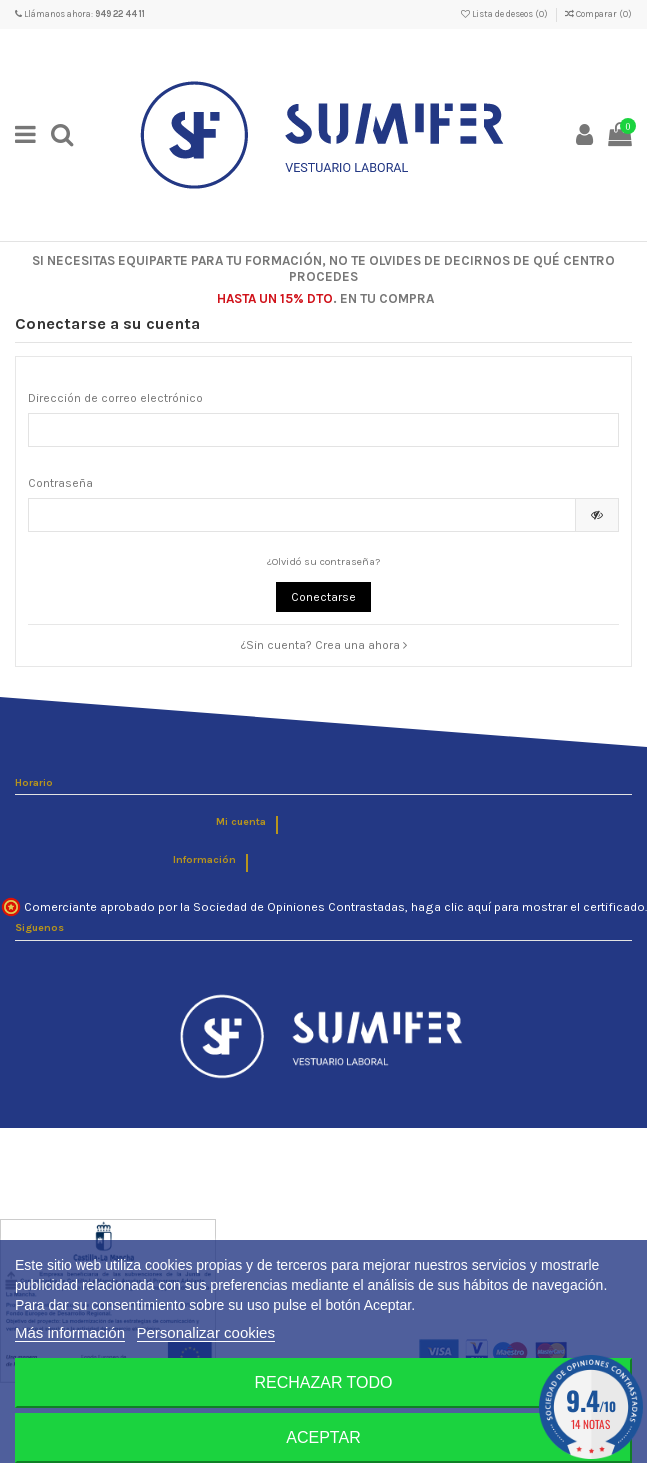 The image size is (647, 1463). I want to click on Personalizar cookies, so click(206, 1332).